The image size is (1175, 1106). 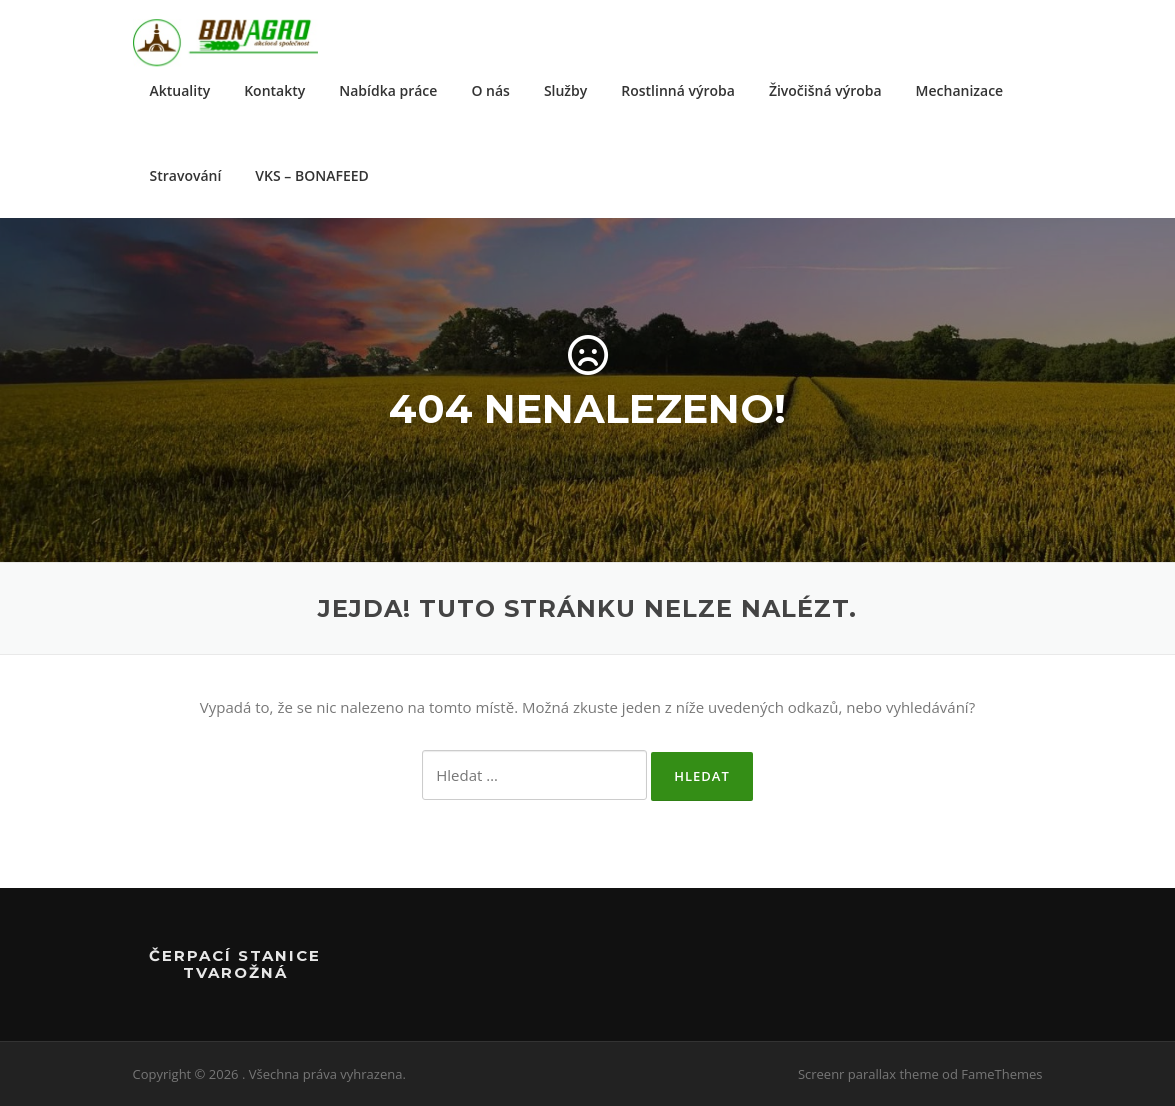 What do you see at coordinates (274, 90) in the screenshot?
I see `Kontakty` at bounding box center [274, 90].